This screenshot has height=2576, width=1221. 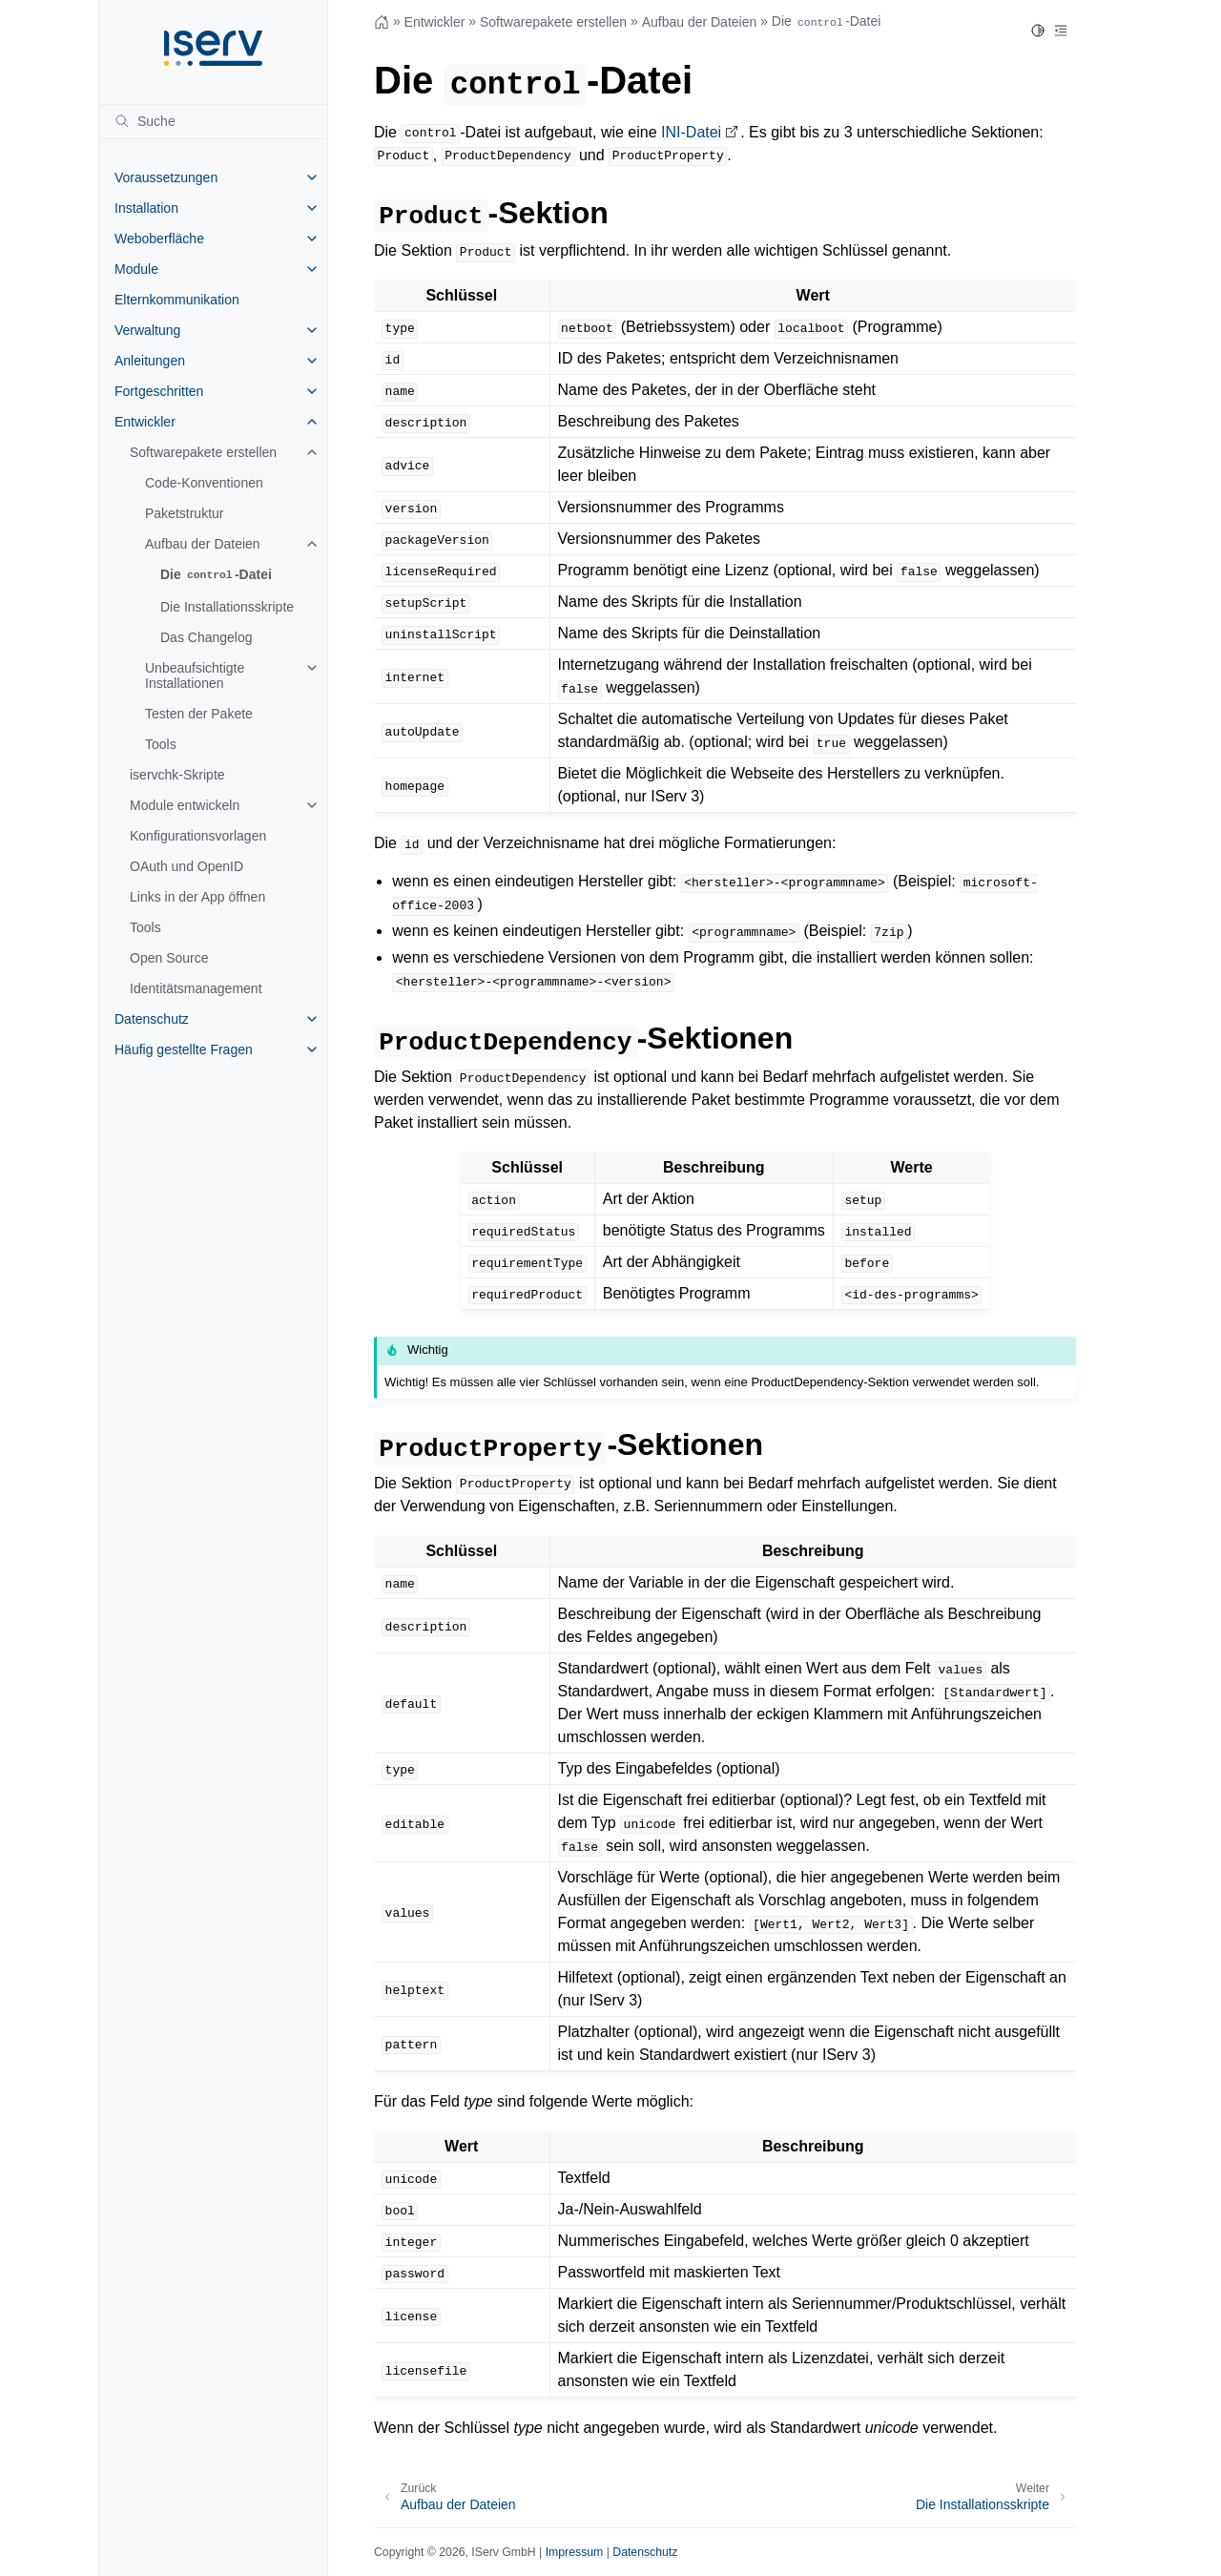 I want to click on Module, so click(x=136, y=269).